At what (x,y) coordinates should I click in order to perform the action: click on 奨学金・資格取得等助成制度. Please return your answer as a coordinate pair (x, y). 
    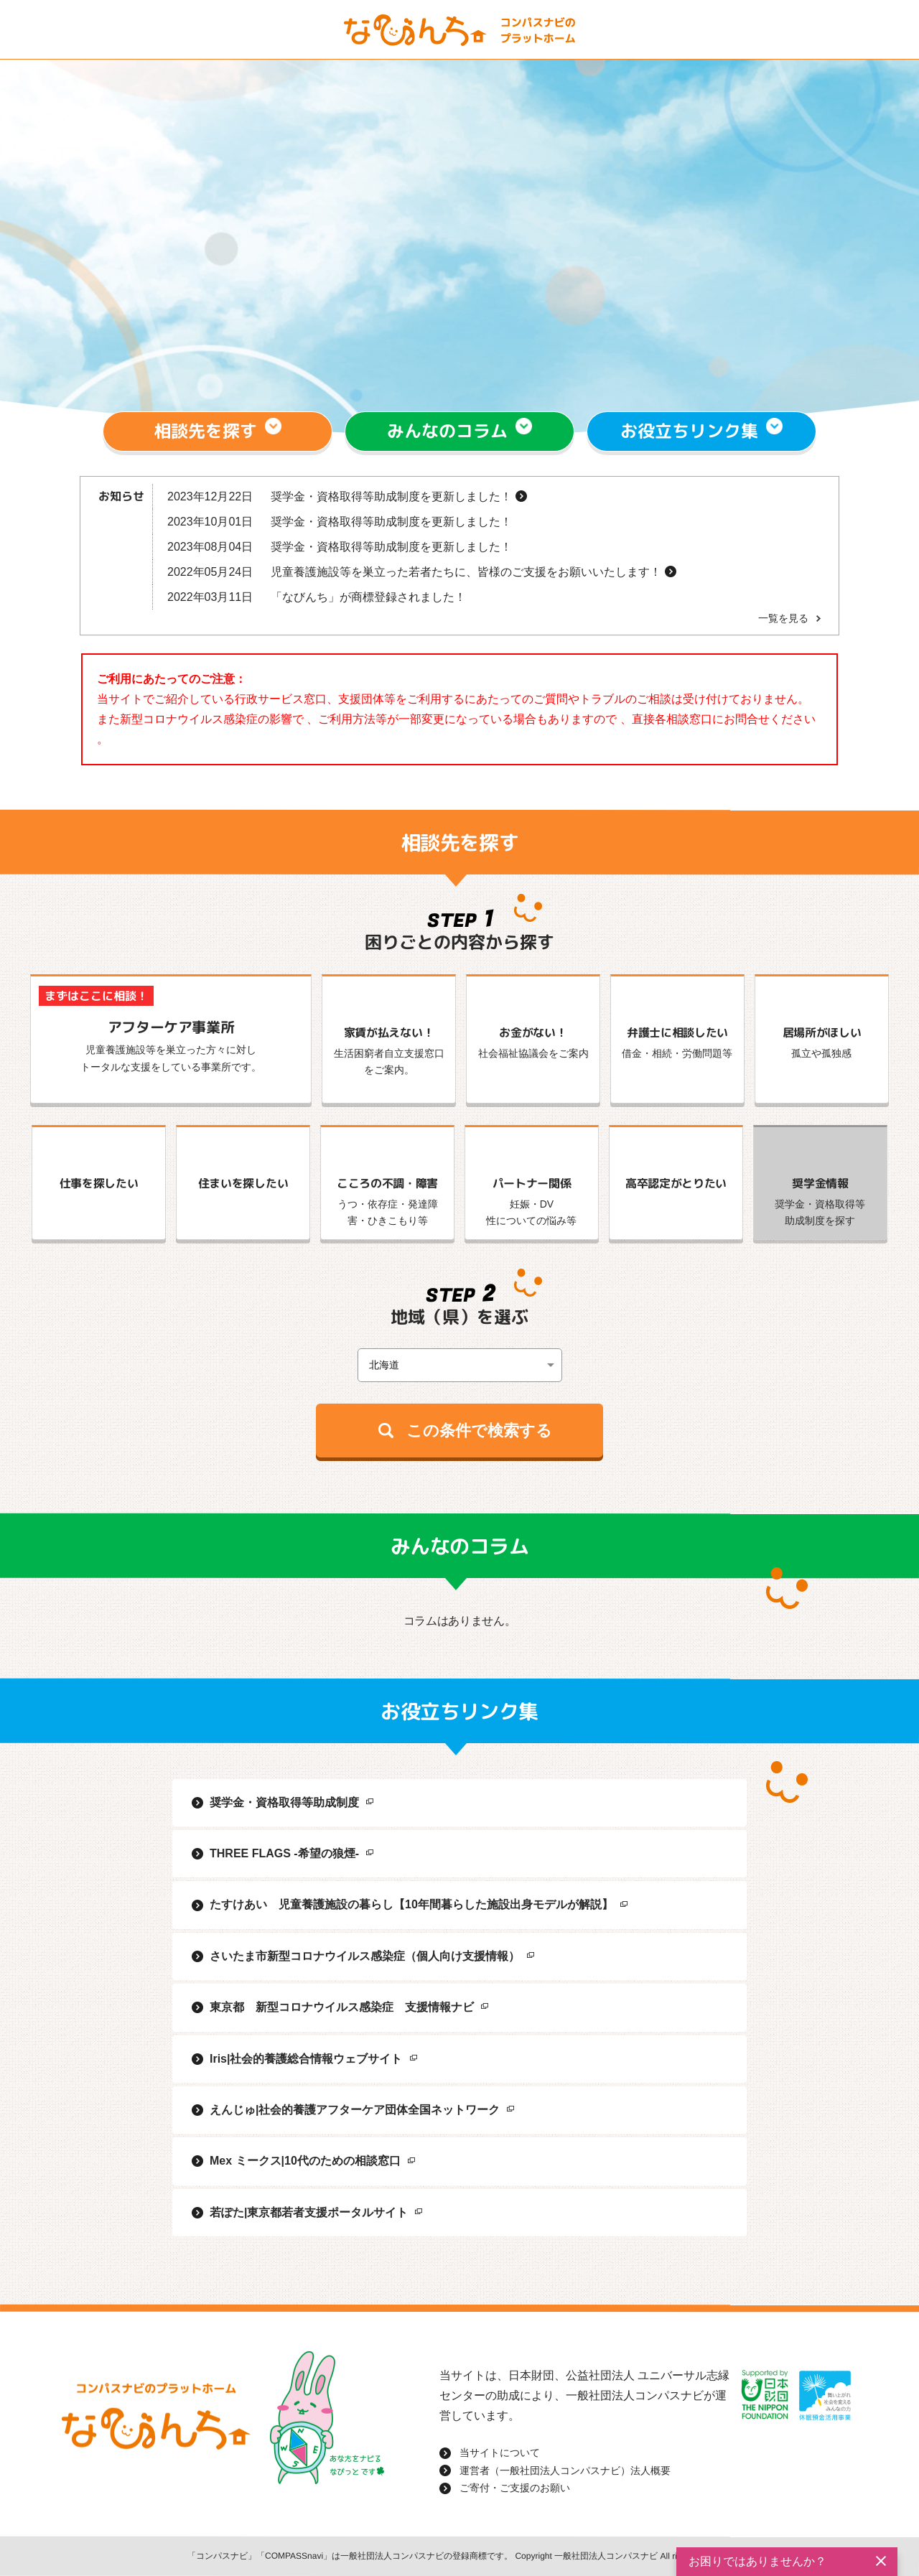
    Looking at the image, I should click on (284, 1802).